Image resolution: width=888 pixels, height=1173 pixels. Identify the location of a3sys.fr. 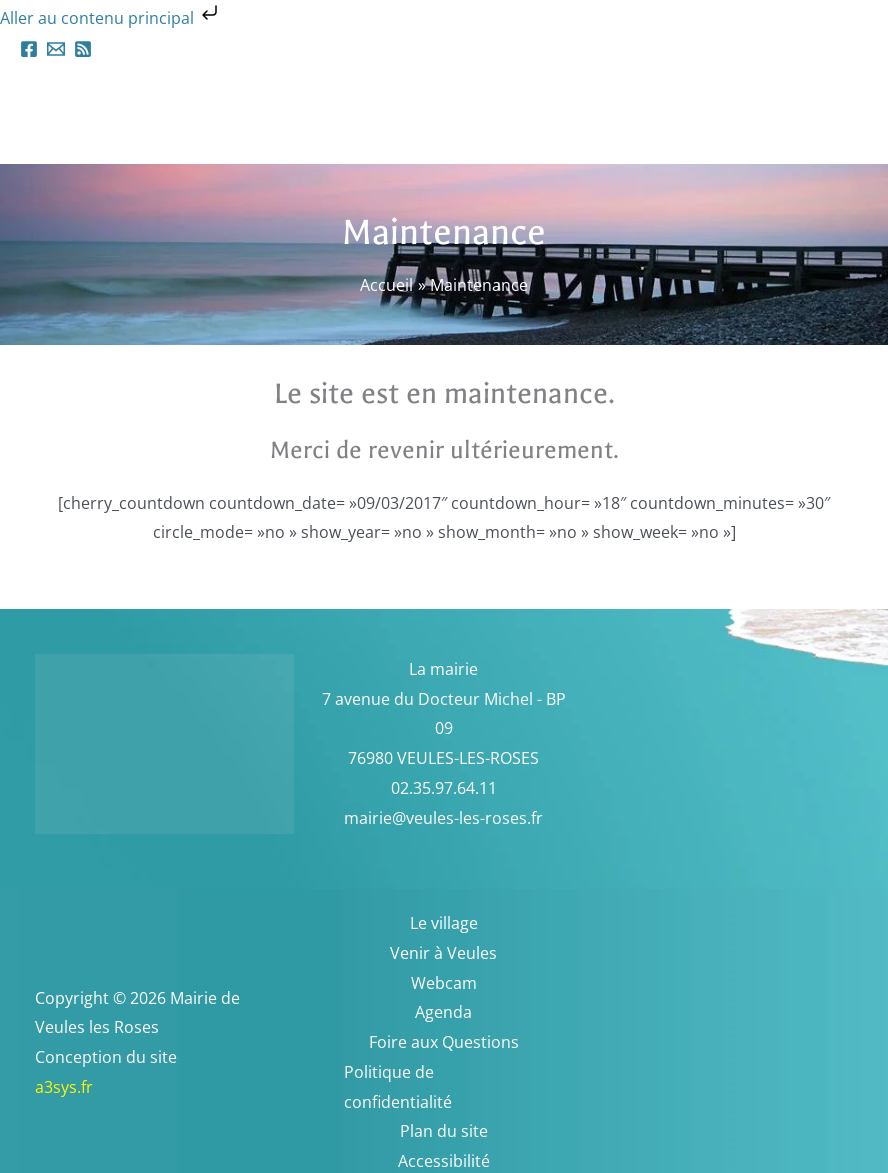
(90, 1087).